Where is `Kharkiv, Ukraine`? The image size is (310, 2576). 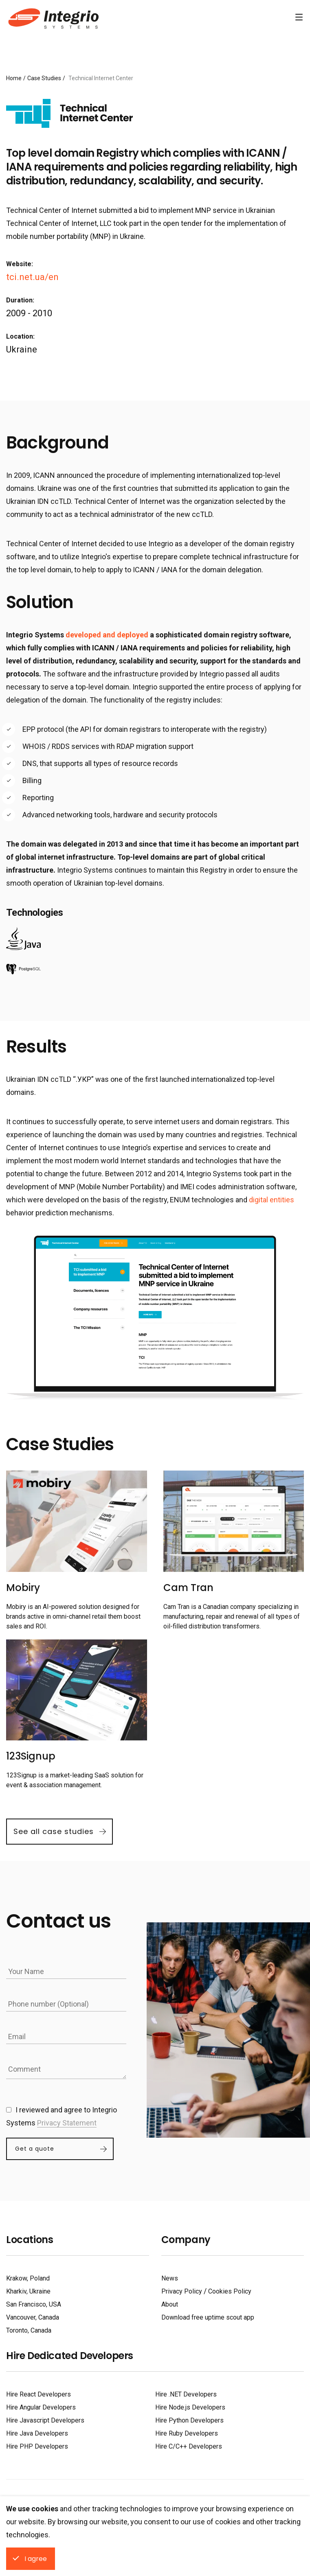 Kharkiv, Ukraine is located at coordinates (28, 2291).